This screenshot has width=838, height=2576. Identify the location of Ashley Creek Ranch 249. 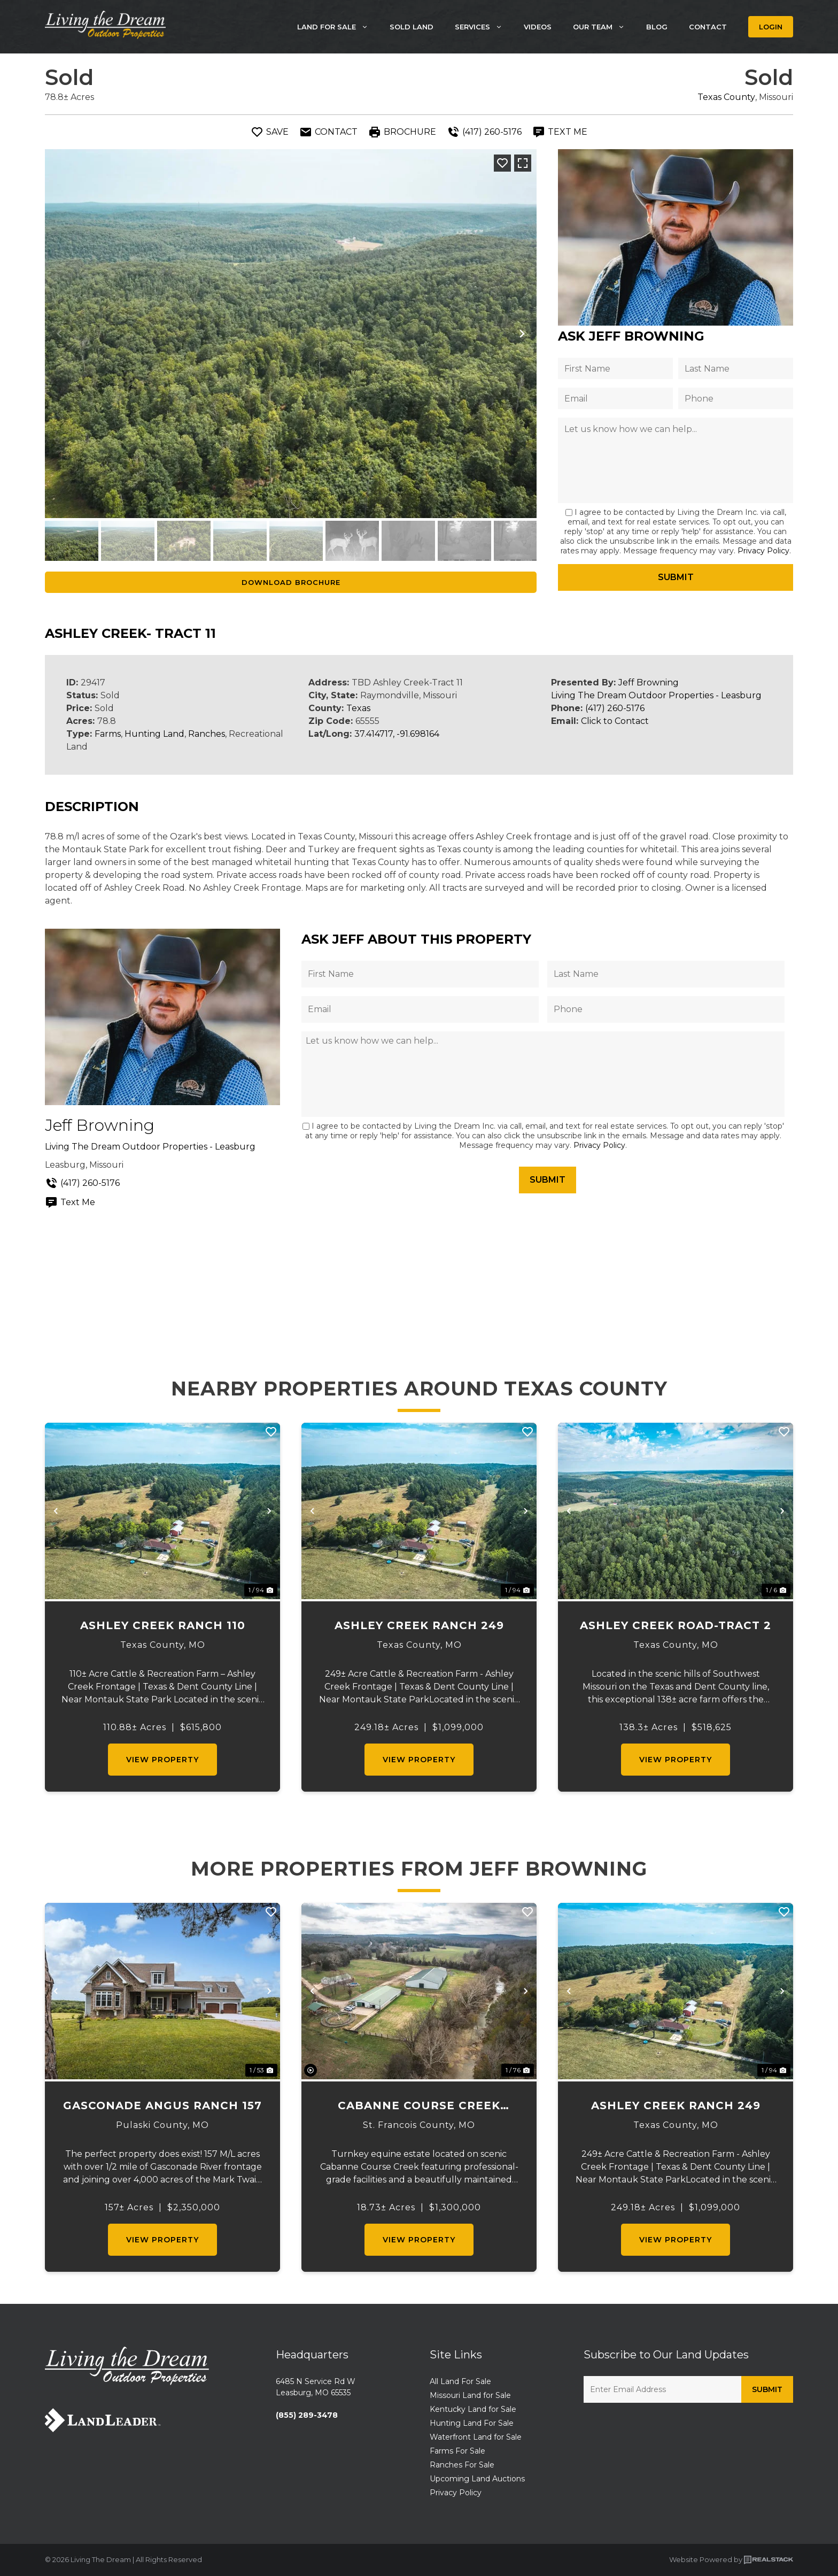
(419, 1625).